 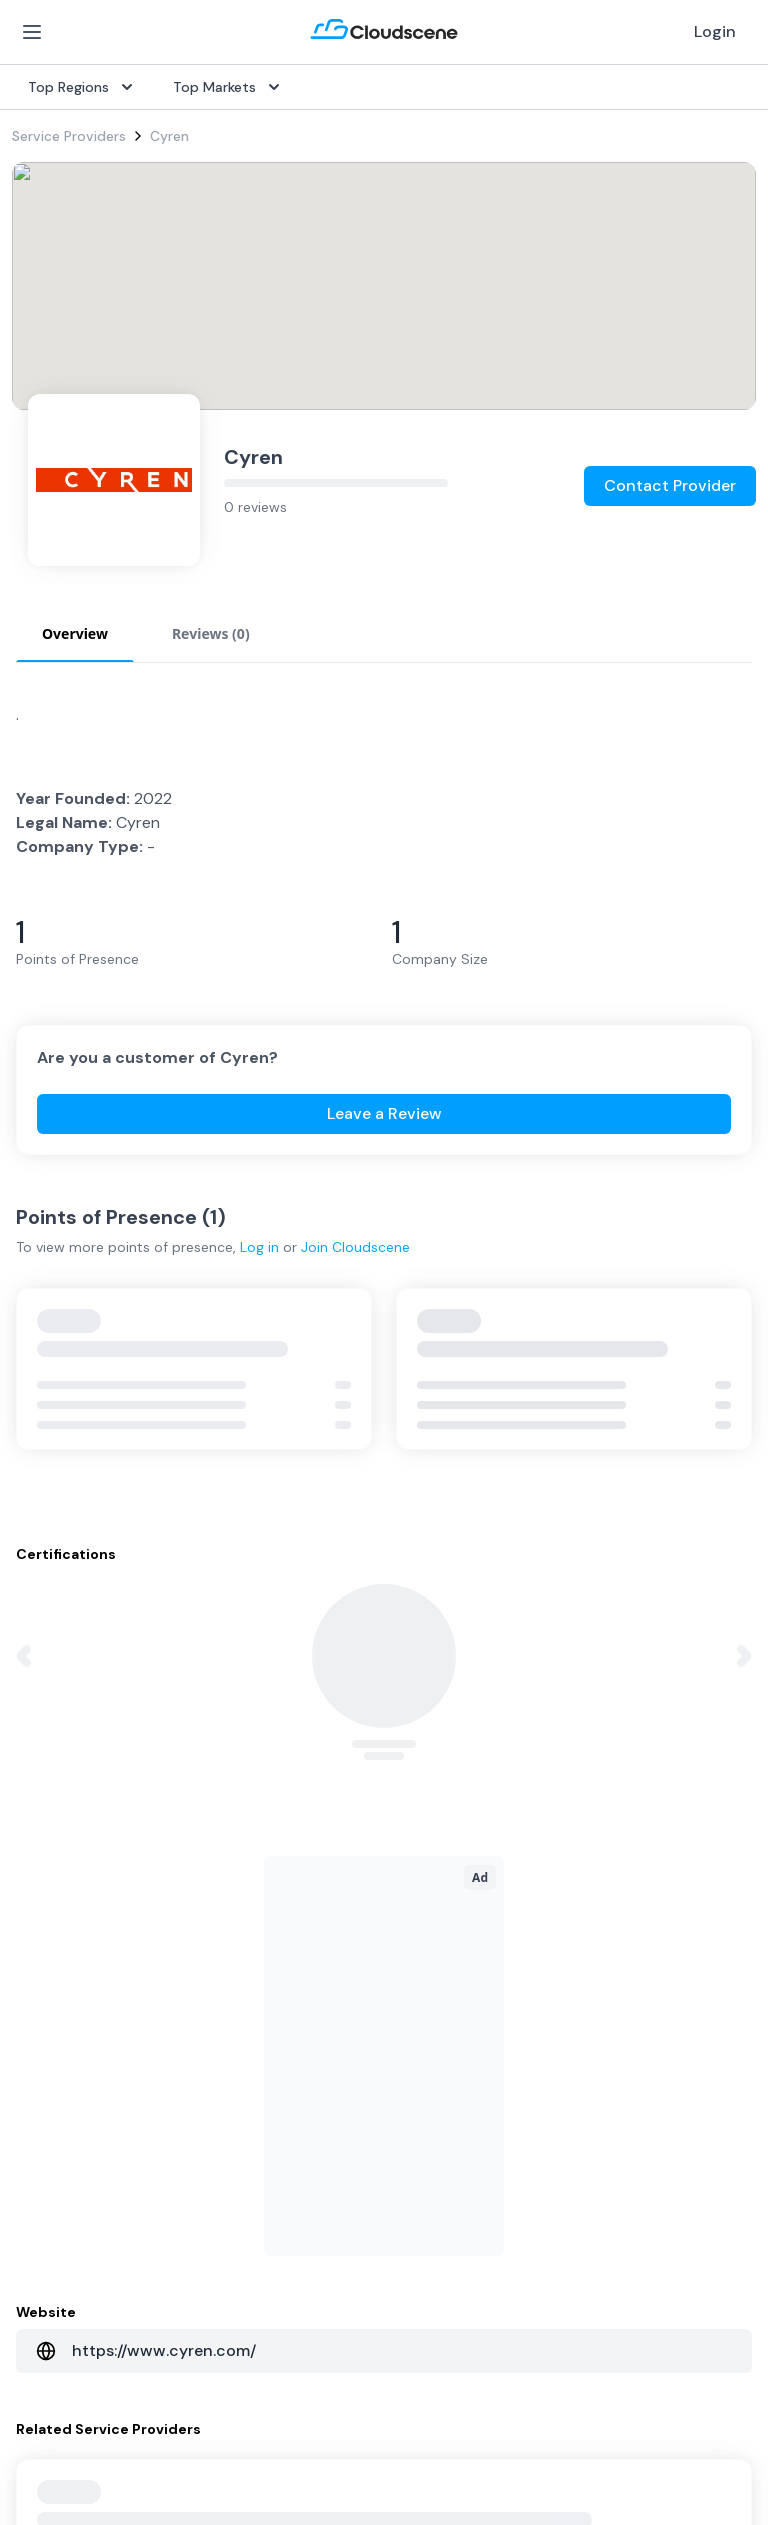 What do you see at coordinates (384, 1113) in the screenshot?
I see `Leave a Review` at bounding box center [384, 1113].